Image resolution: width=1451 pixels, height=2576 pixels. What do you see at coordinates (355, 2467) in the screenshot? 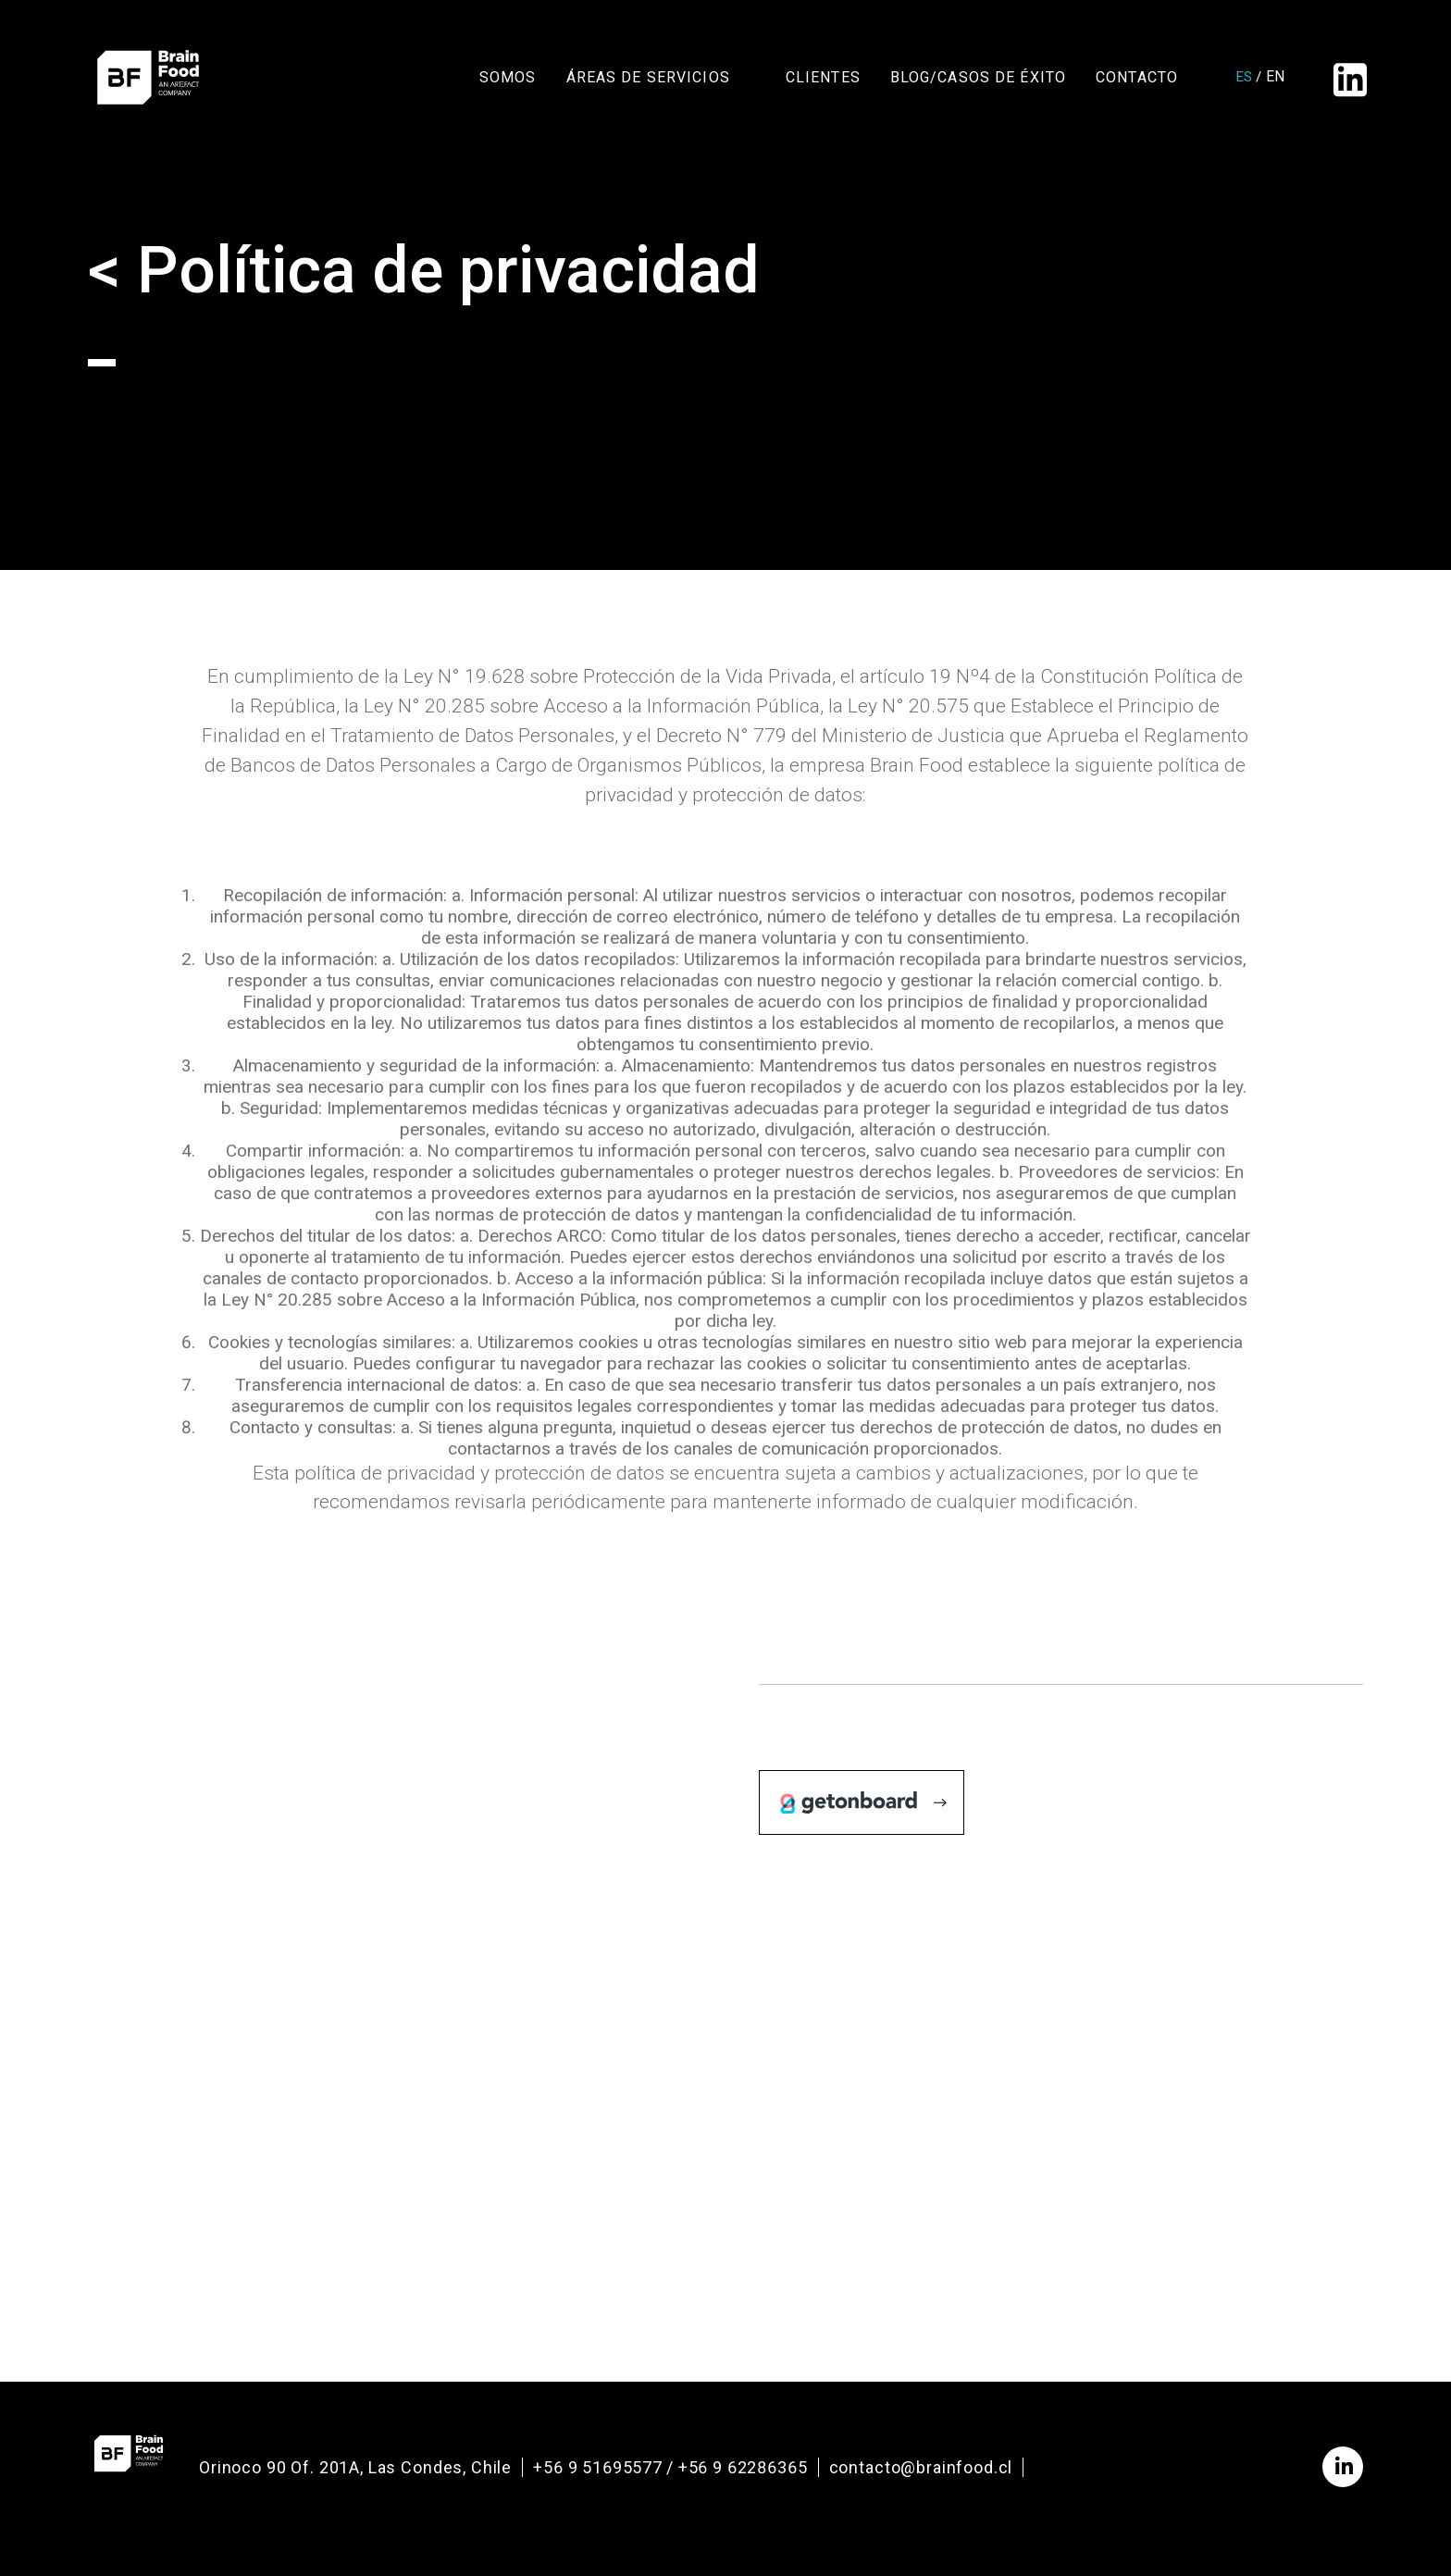
I see `Orinoco 90 Of. 201A, Las Condes, Chile` at bounding box center [355, 2467].